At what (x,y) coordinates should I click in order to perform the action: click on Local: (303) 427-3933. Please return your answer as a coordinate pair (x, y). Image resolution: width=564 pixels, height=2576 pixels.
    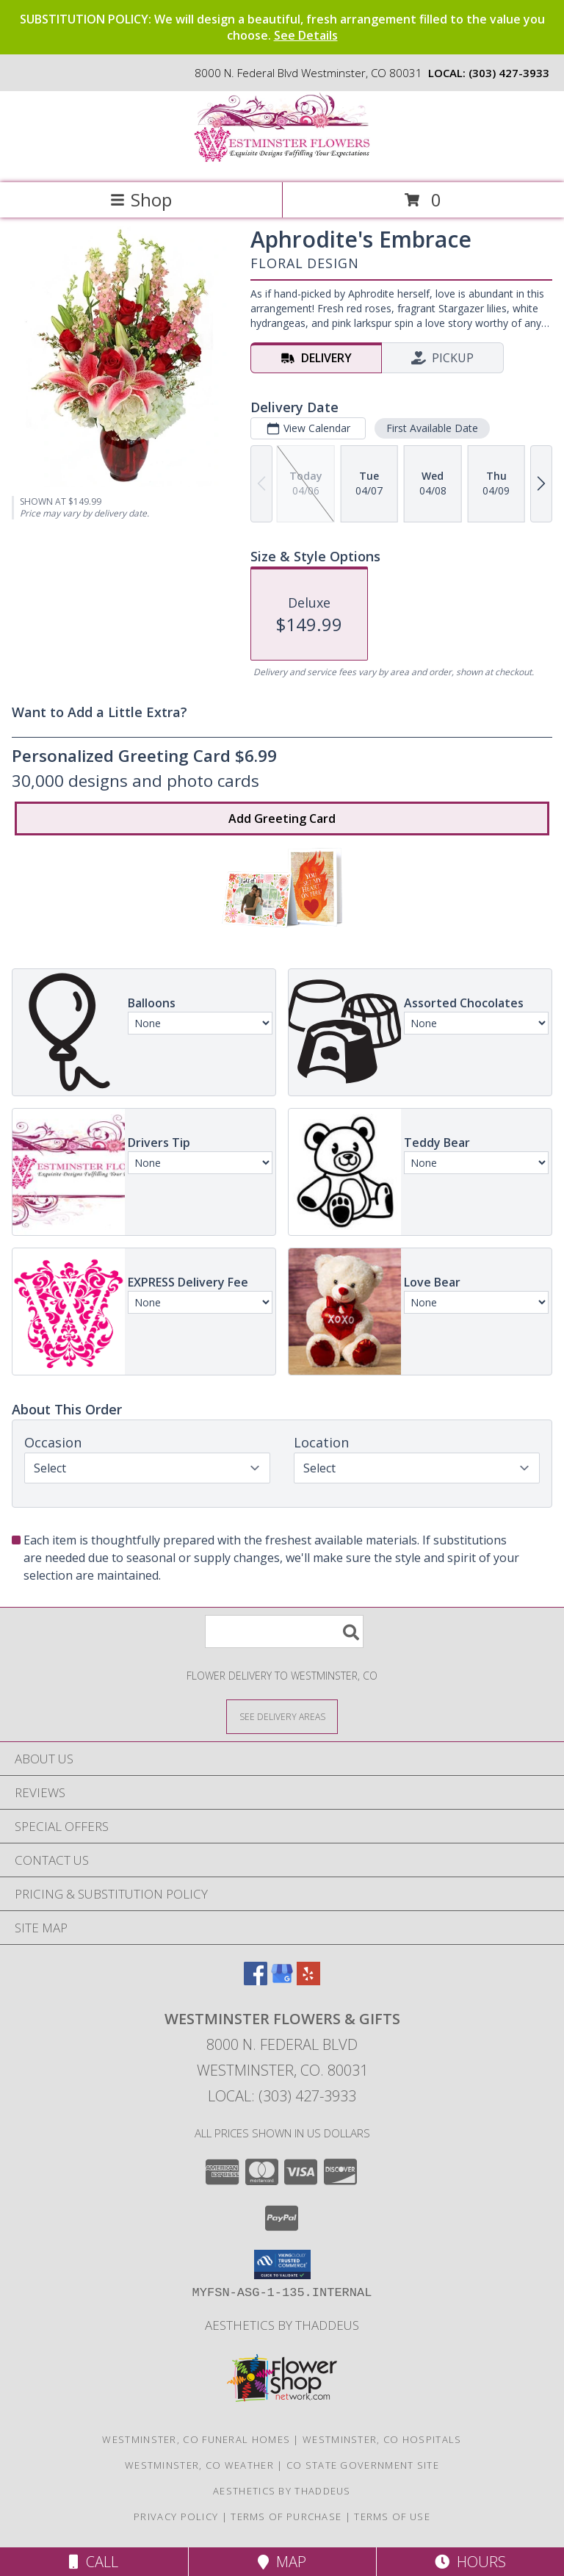
    Looking at the image, I should click on (282, 2096).